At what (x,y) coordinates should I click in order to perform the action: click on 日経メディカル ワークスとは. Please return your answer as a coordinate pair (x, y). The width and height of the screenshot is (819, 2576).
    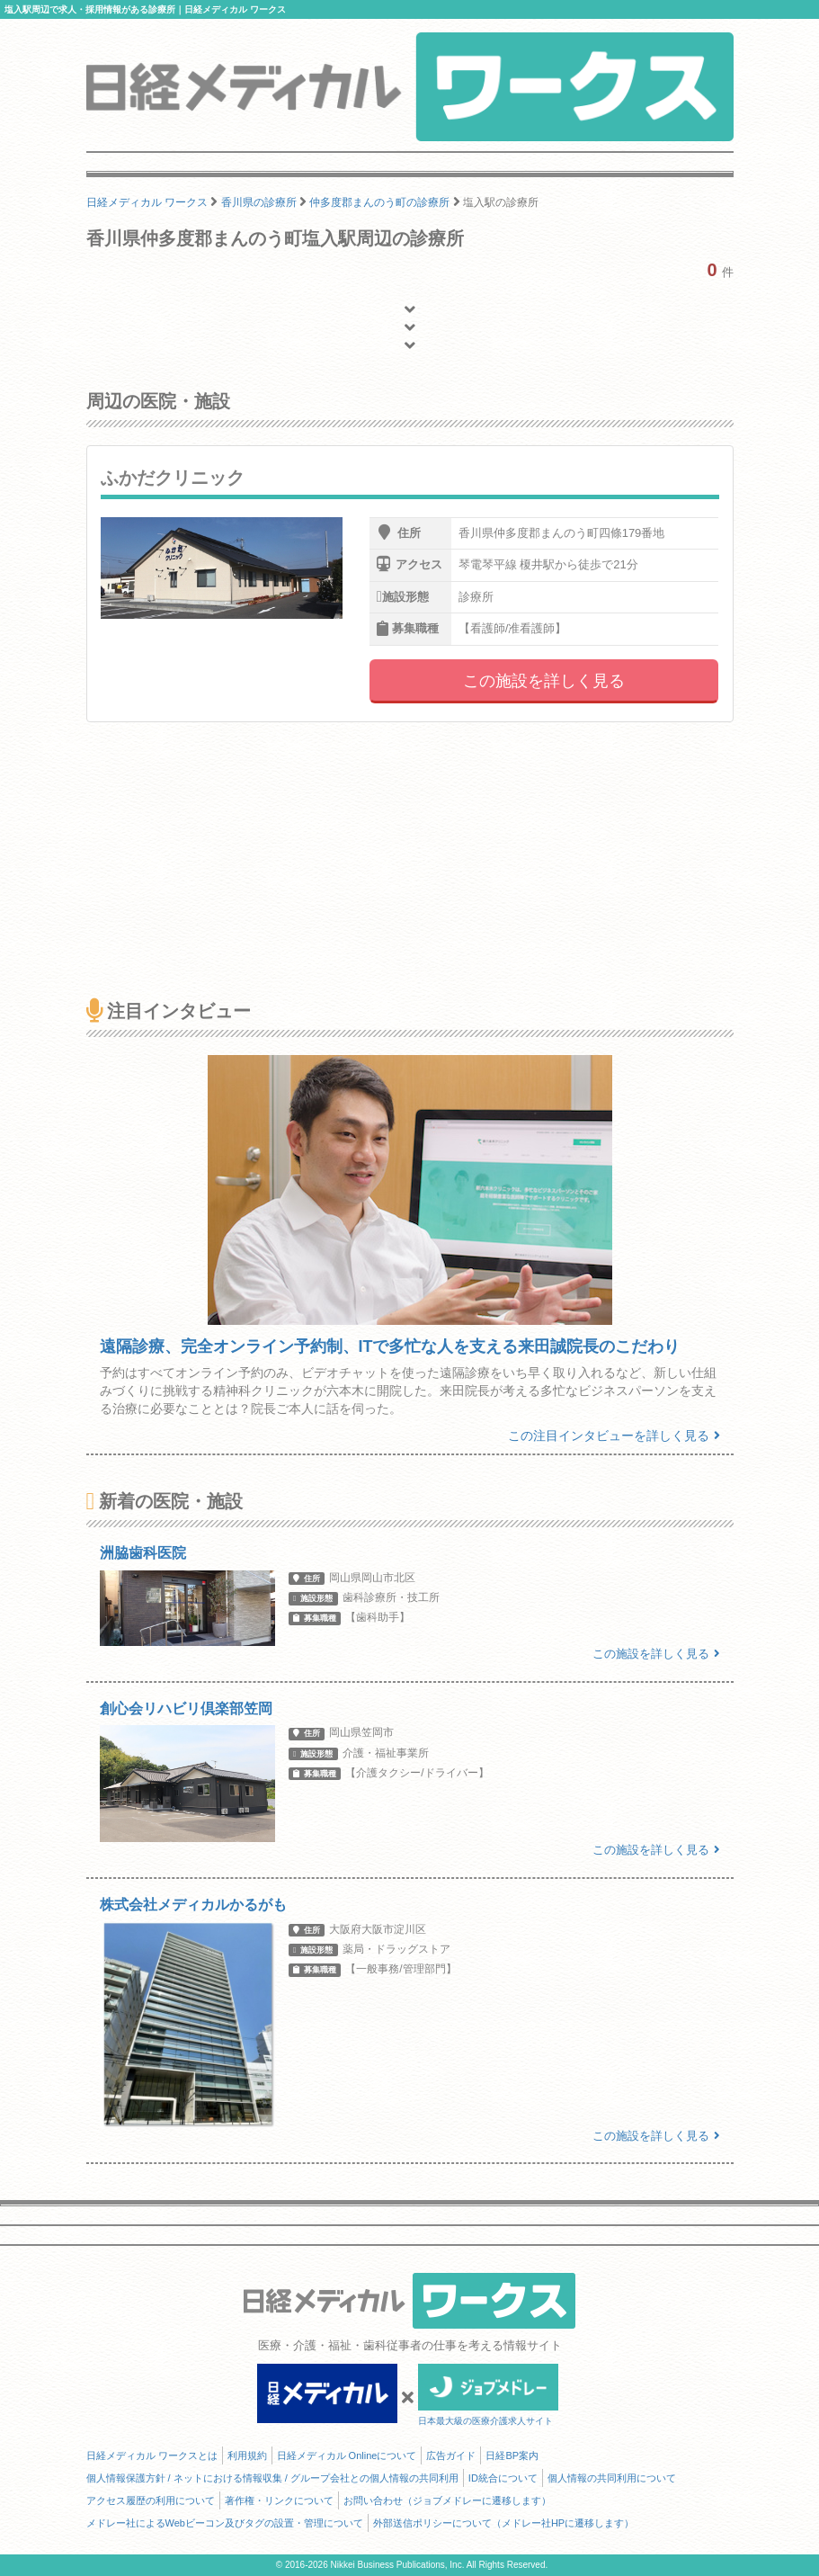
    Looking at the image, I should click on (152, 2455).